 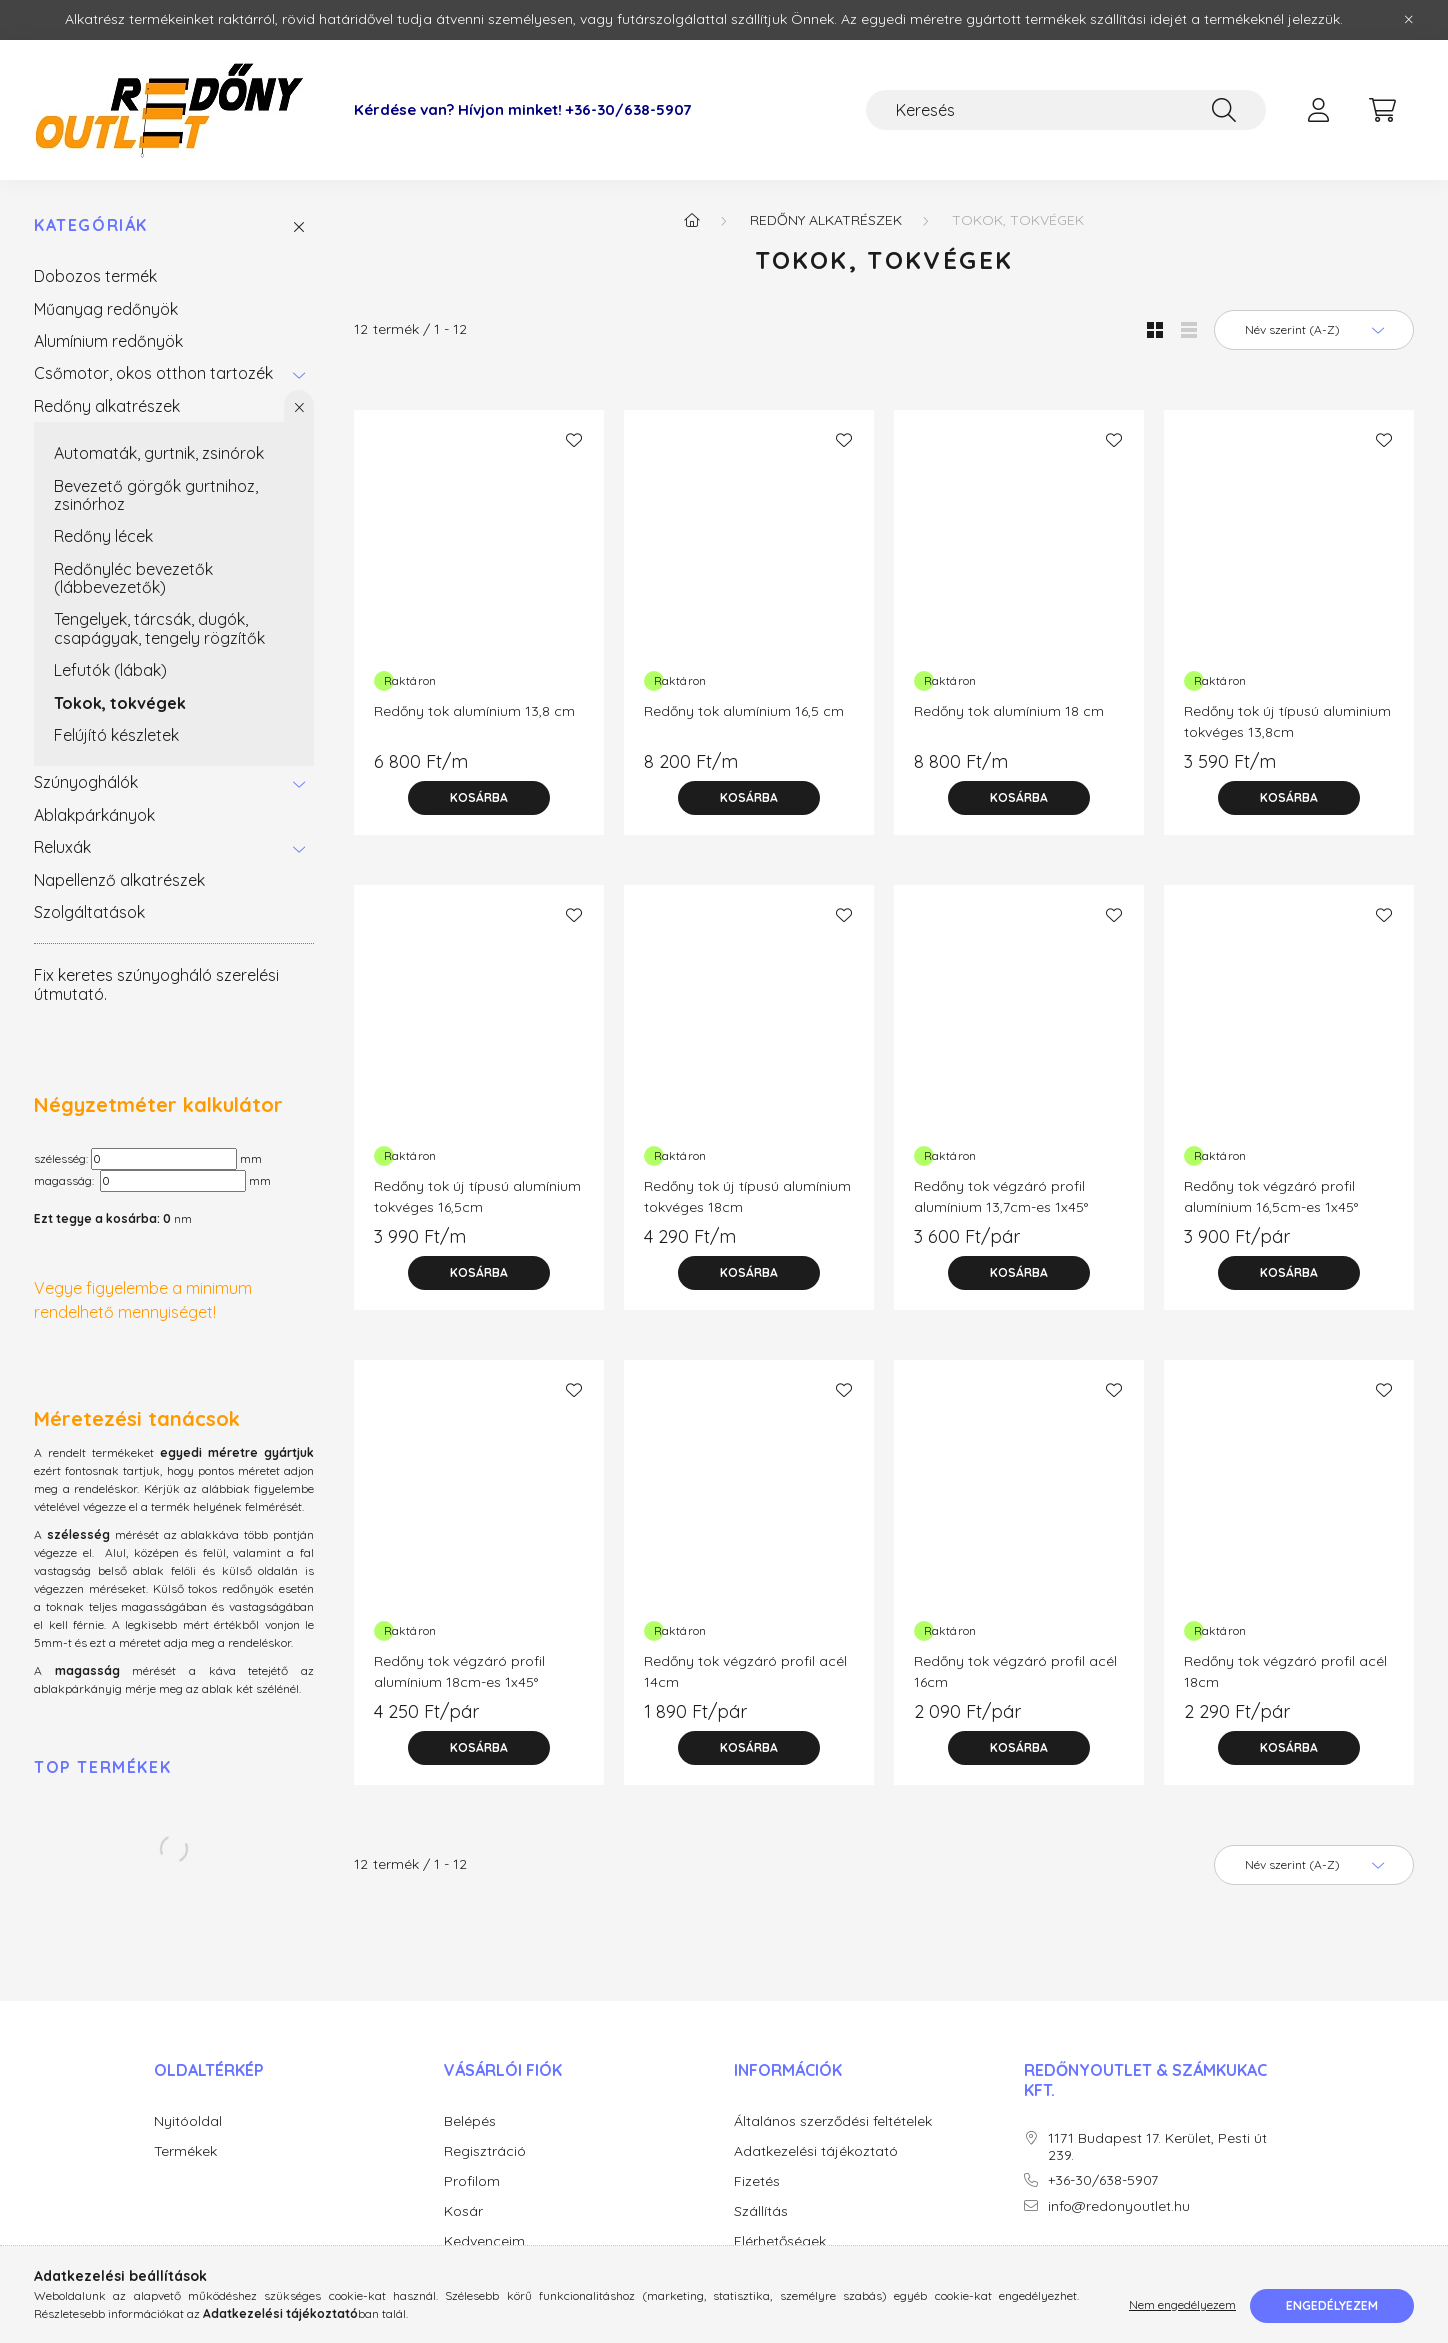 I want to click on Általános szerződési feltételek, so click(x=833, y=2121).